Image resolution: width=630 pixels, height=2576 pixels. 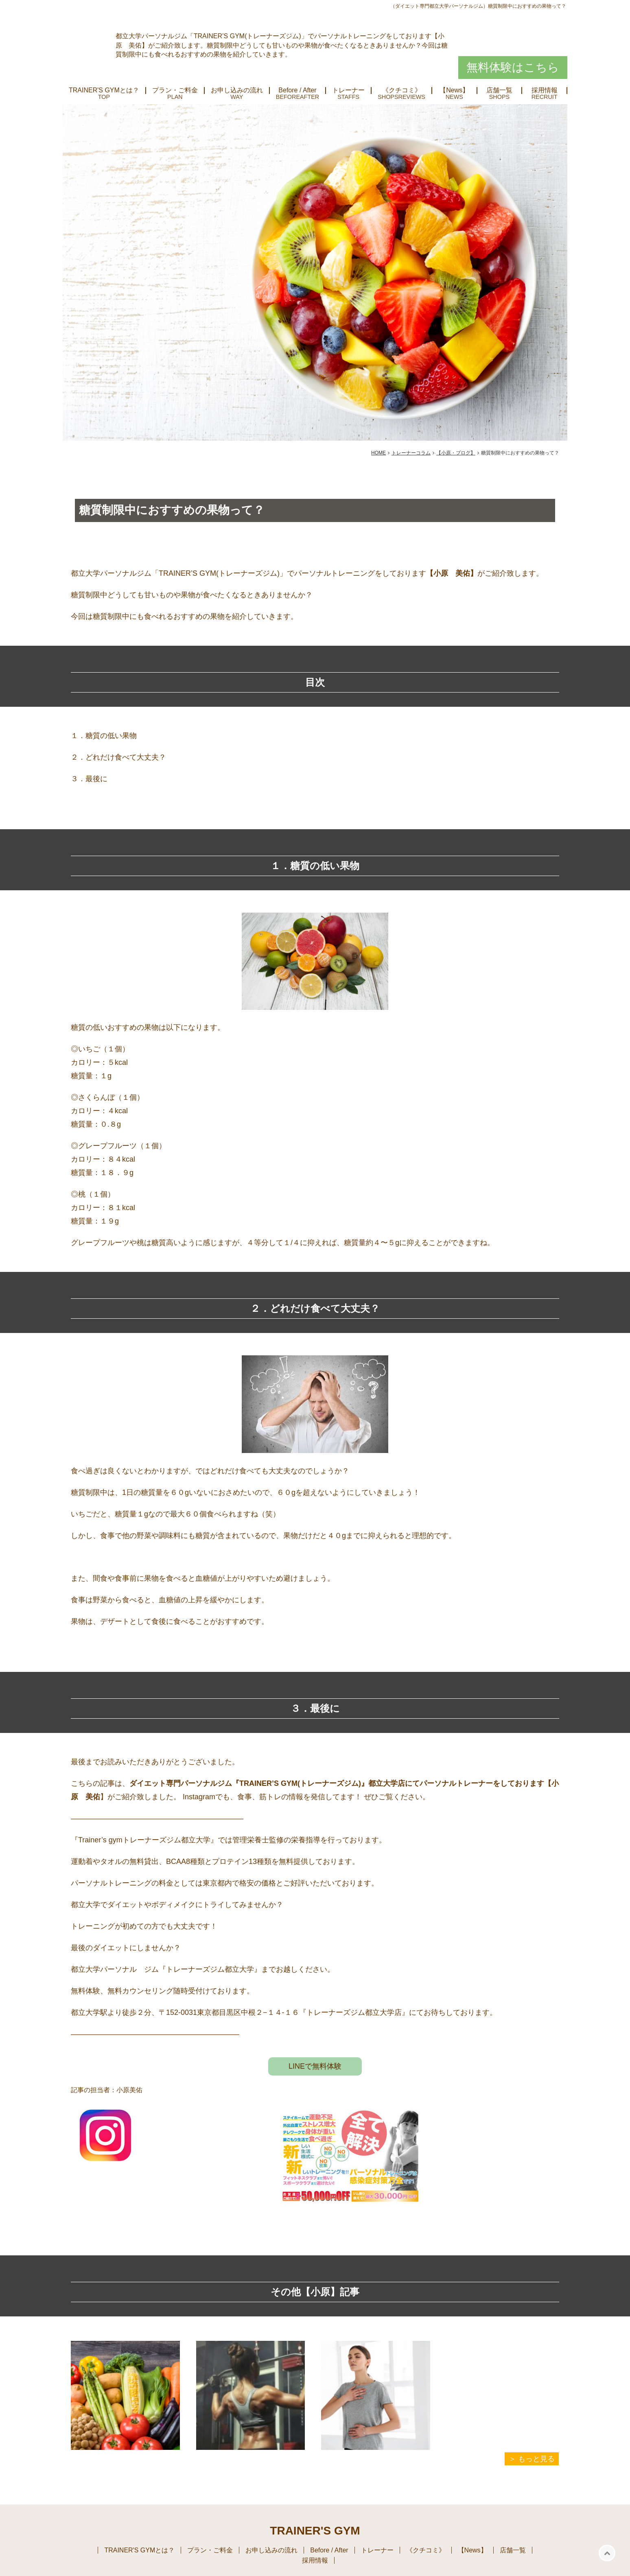 I want to click on もっと見る, so click(x=536, y=2459).